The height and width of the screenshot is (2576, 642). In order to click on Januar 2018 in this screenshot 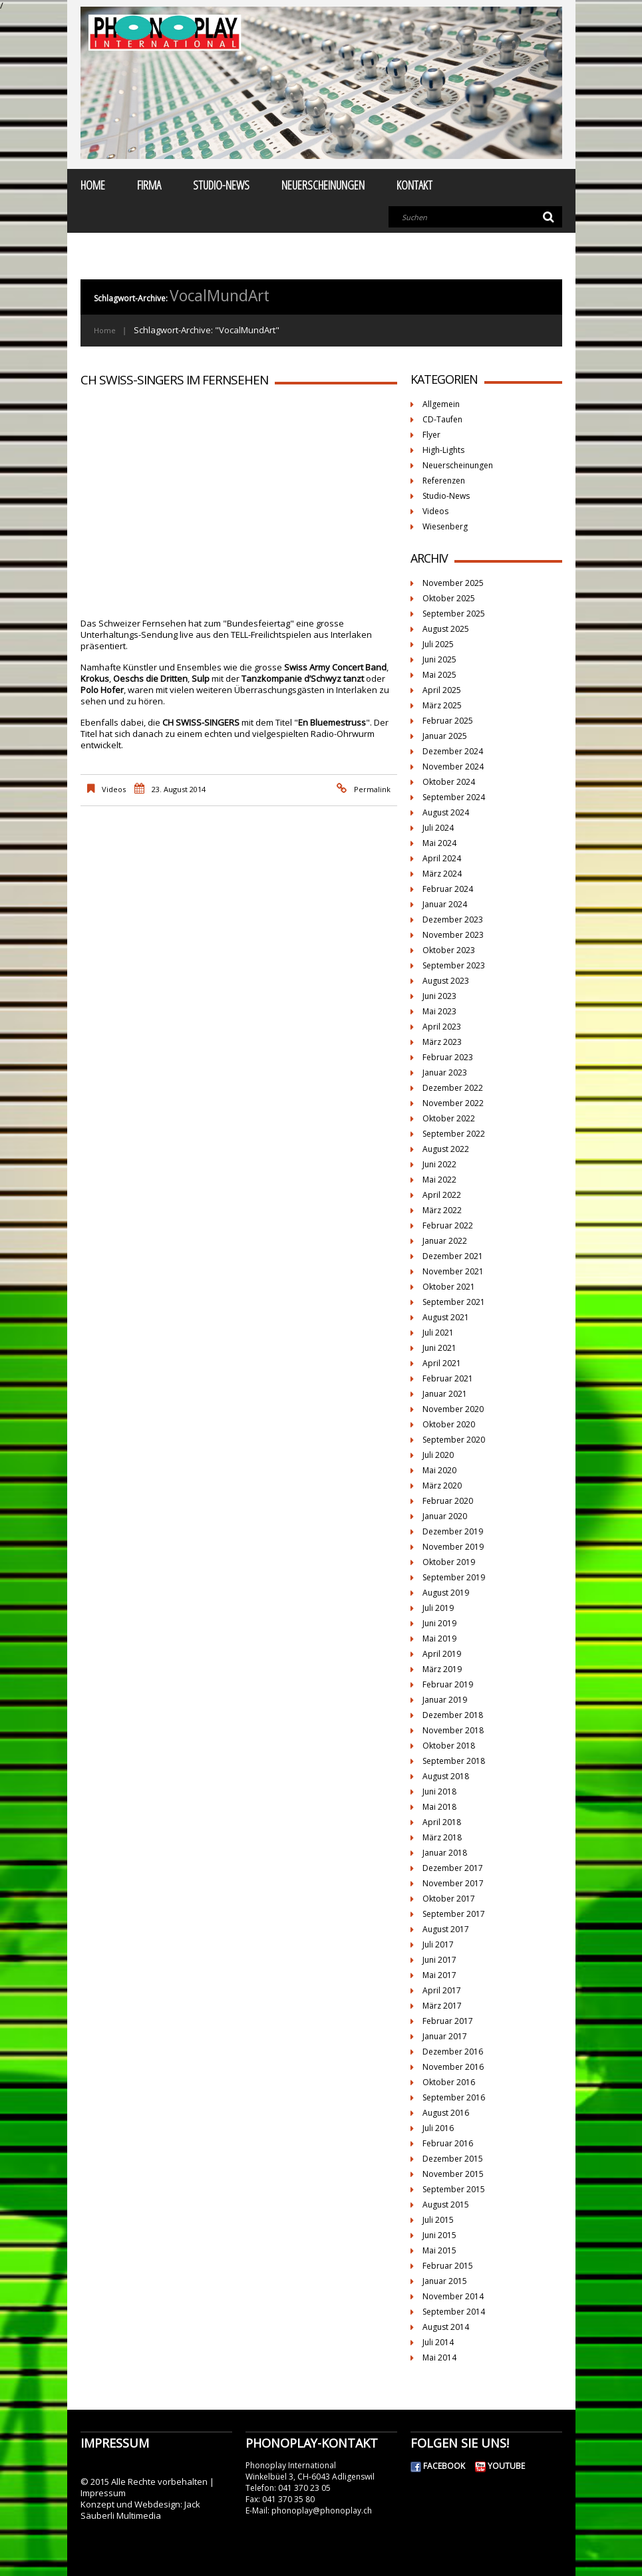, I will do `click(444, 1852)`.